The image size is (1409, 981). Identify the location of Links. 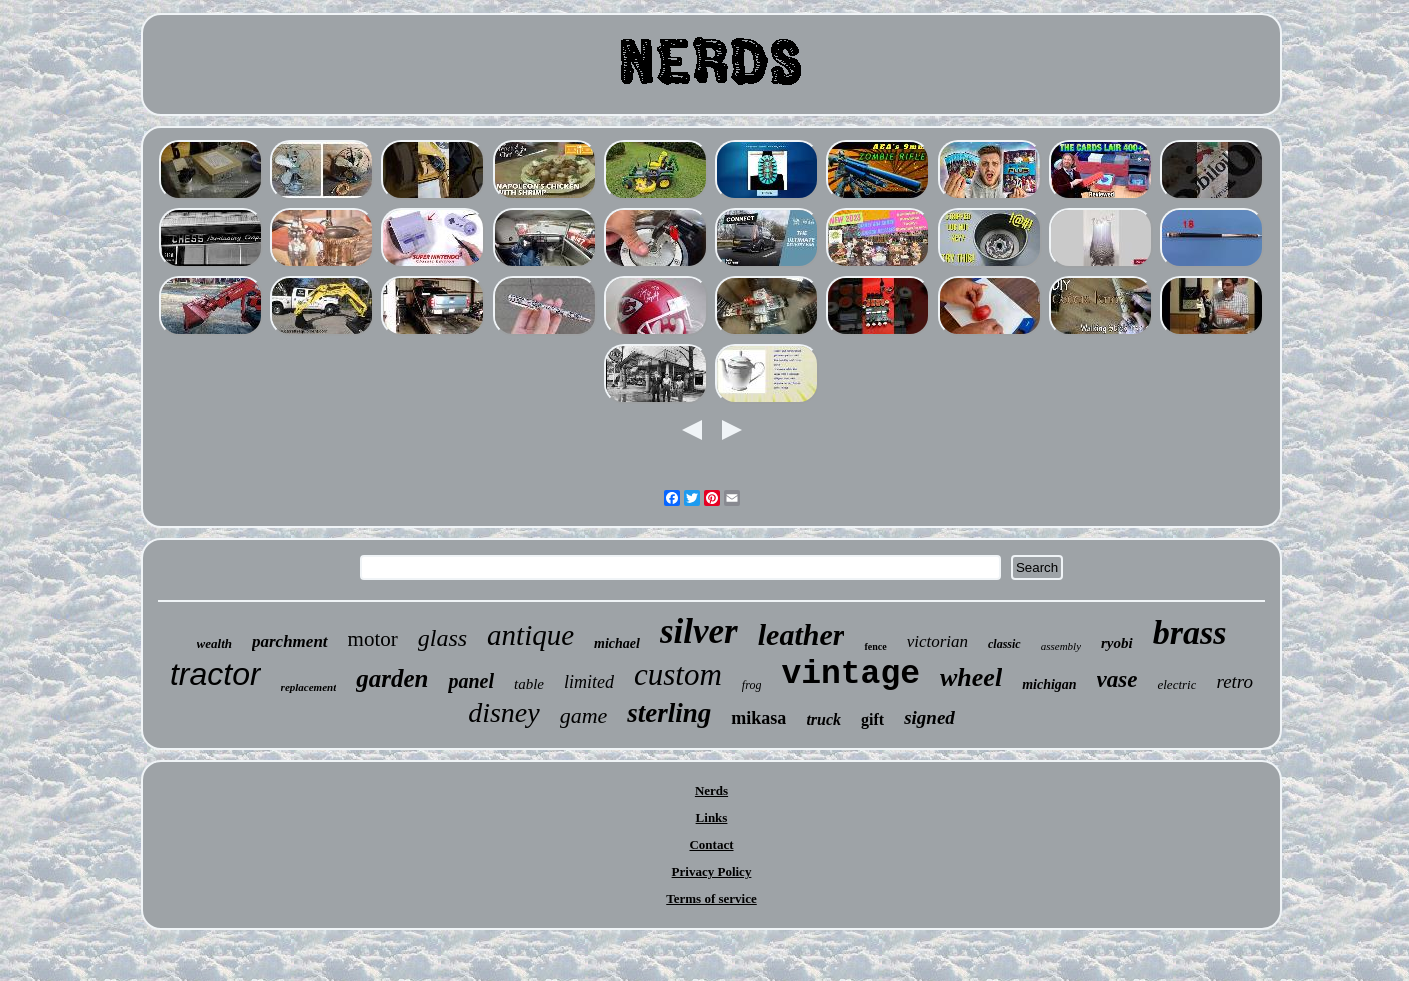
(712, 817).